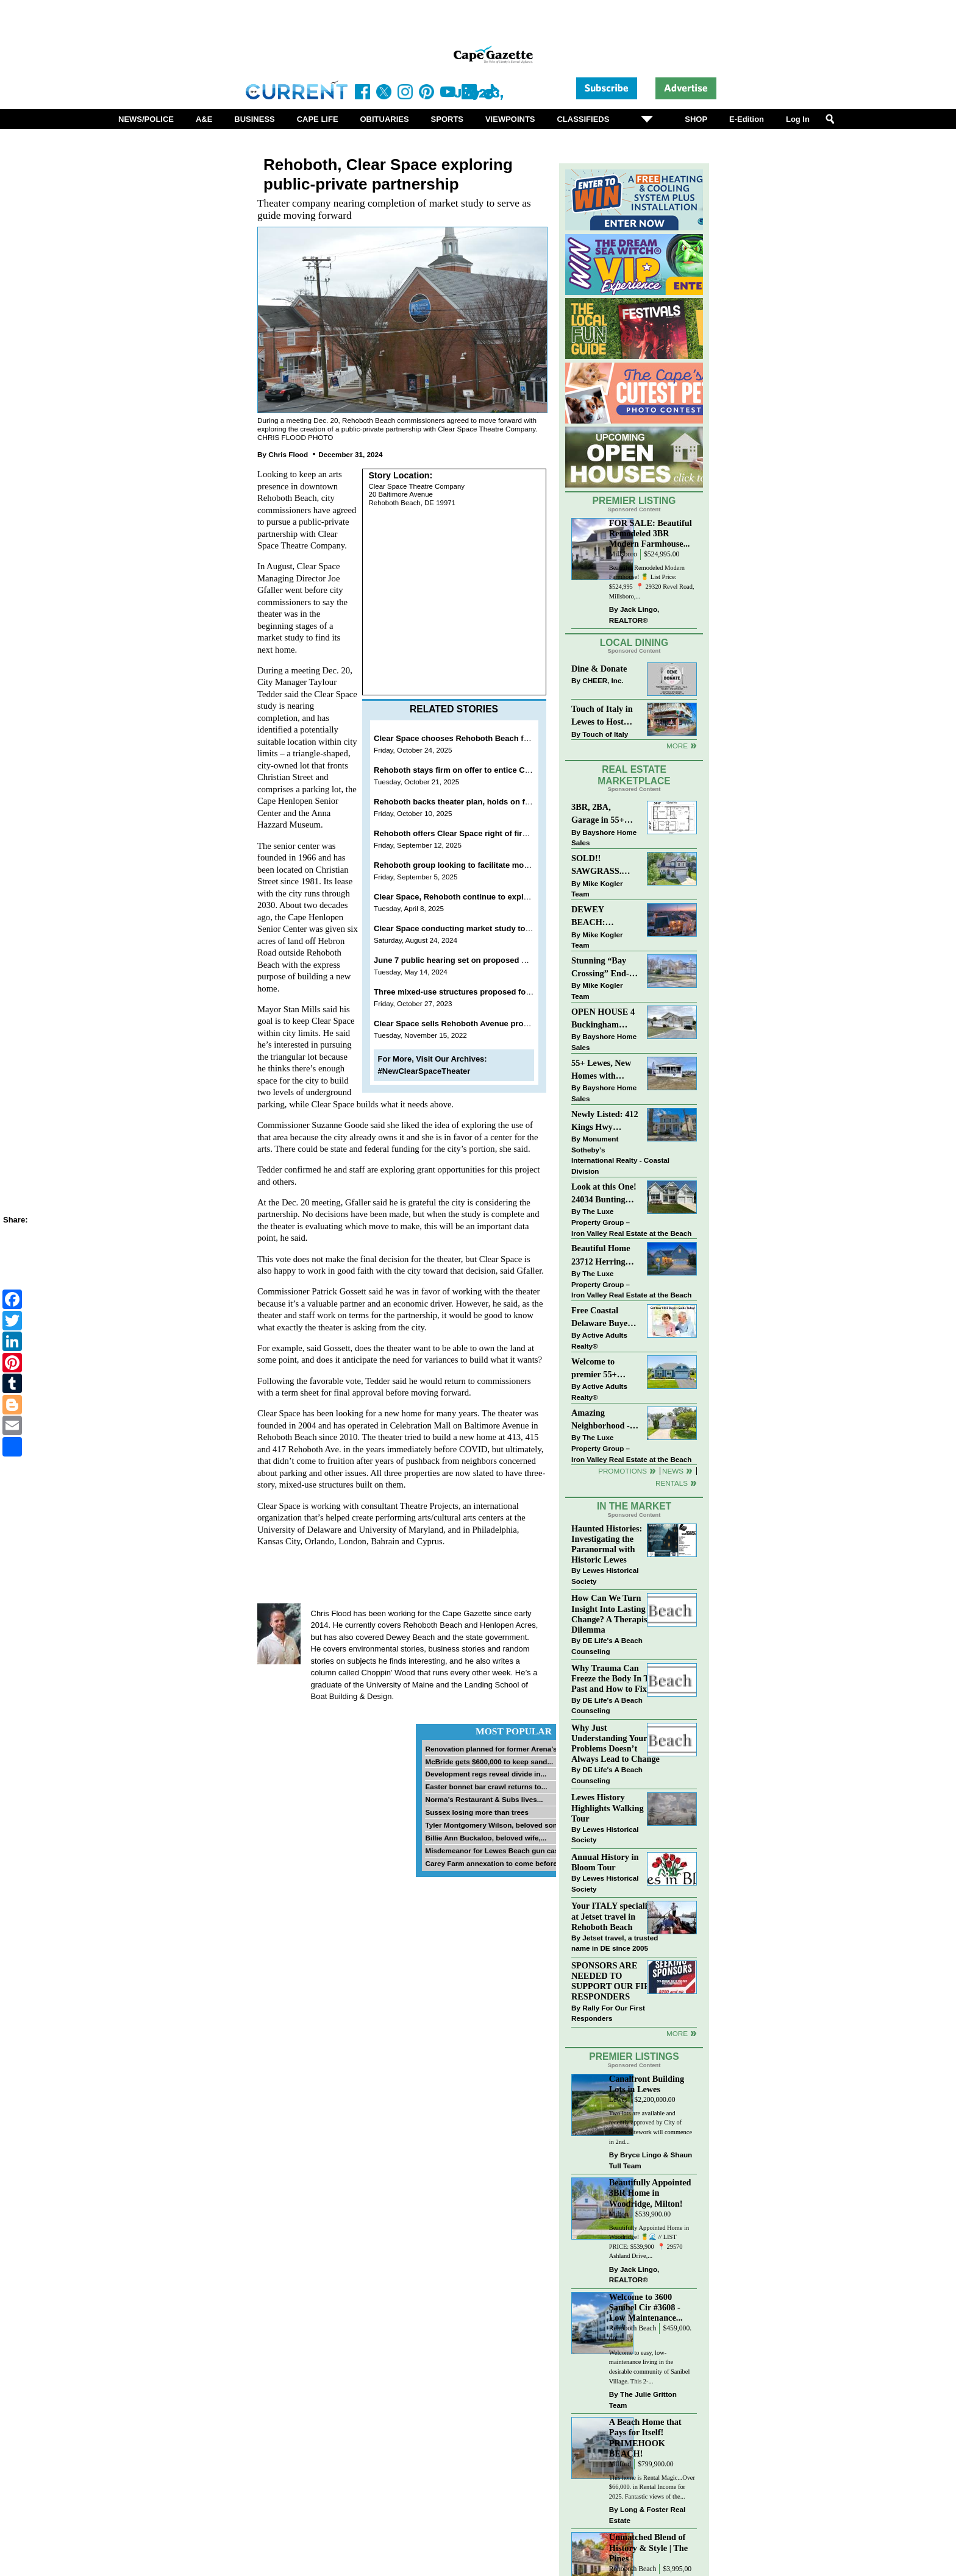  What do you see at coordinates (478, 928) in the screenshot?
I see `Clear Space conducting market study to find new home` at bounding box center [478, 928].